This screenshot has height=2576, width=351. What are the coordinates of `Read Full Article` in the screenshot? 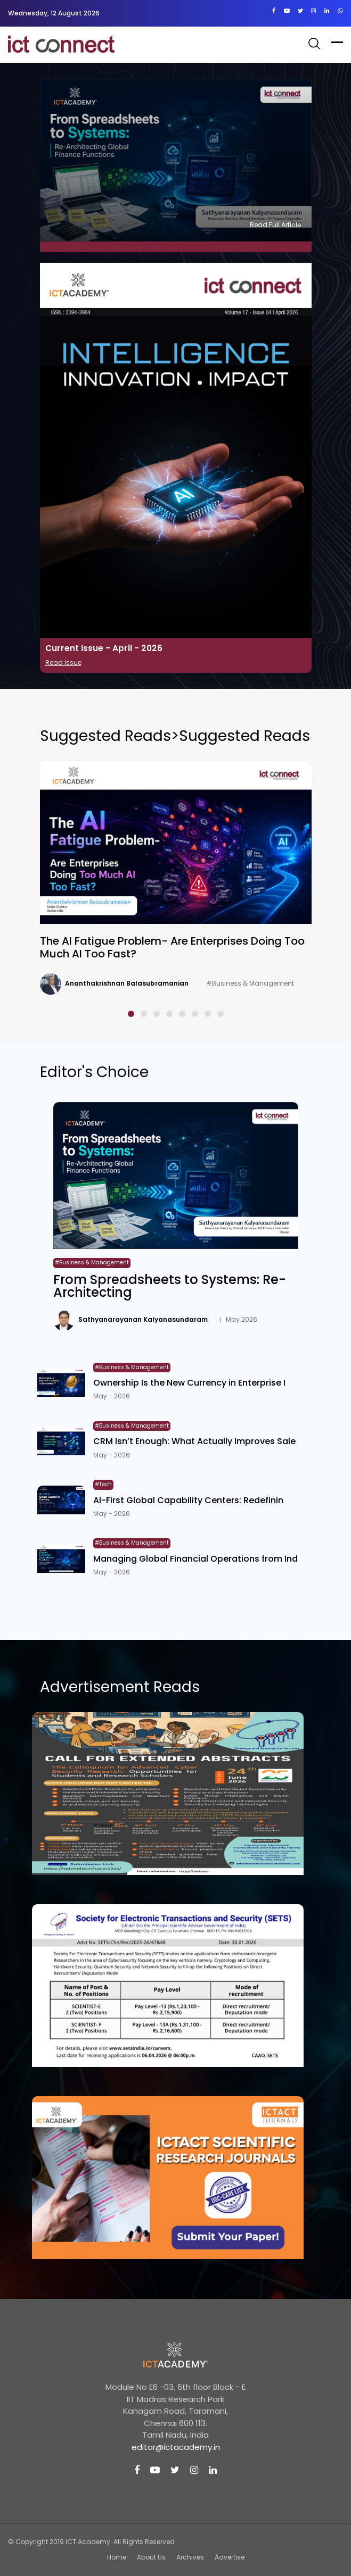 It's located at (275, 224).